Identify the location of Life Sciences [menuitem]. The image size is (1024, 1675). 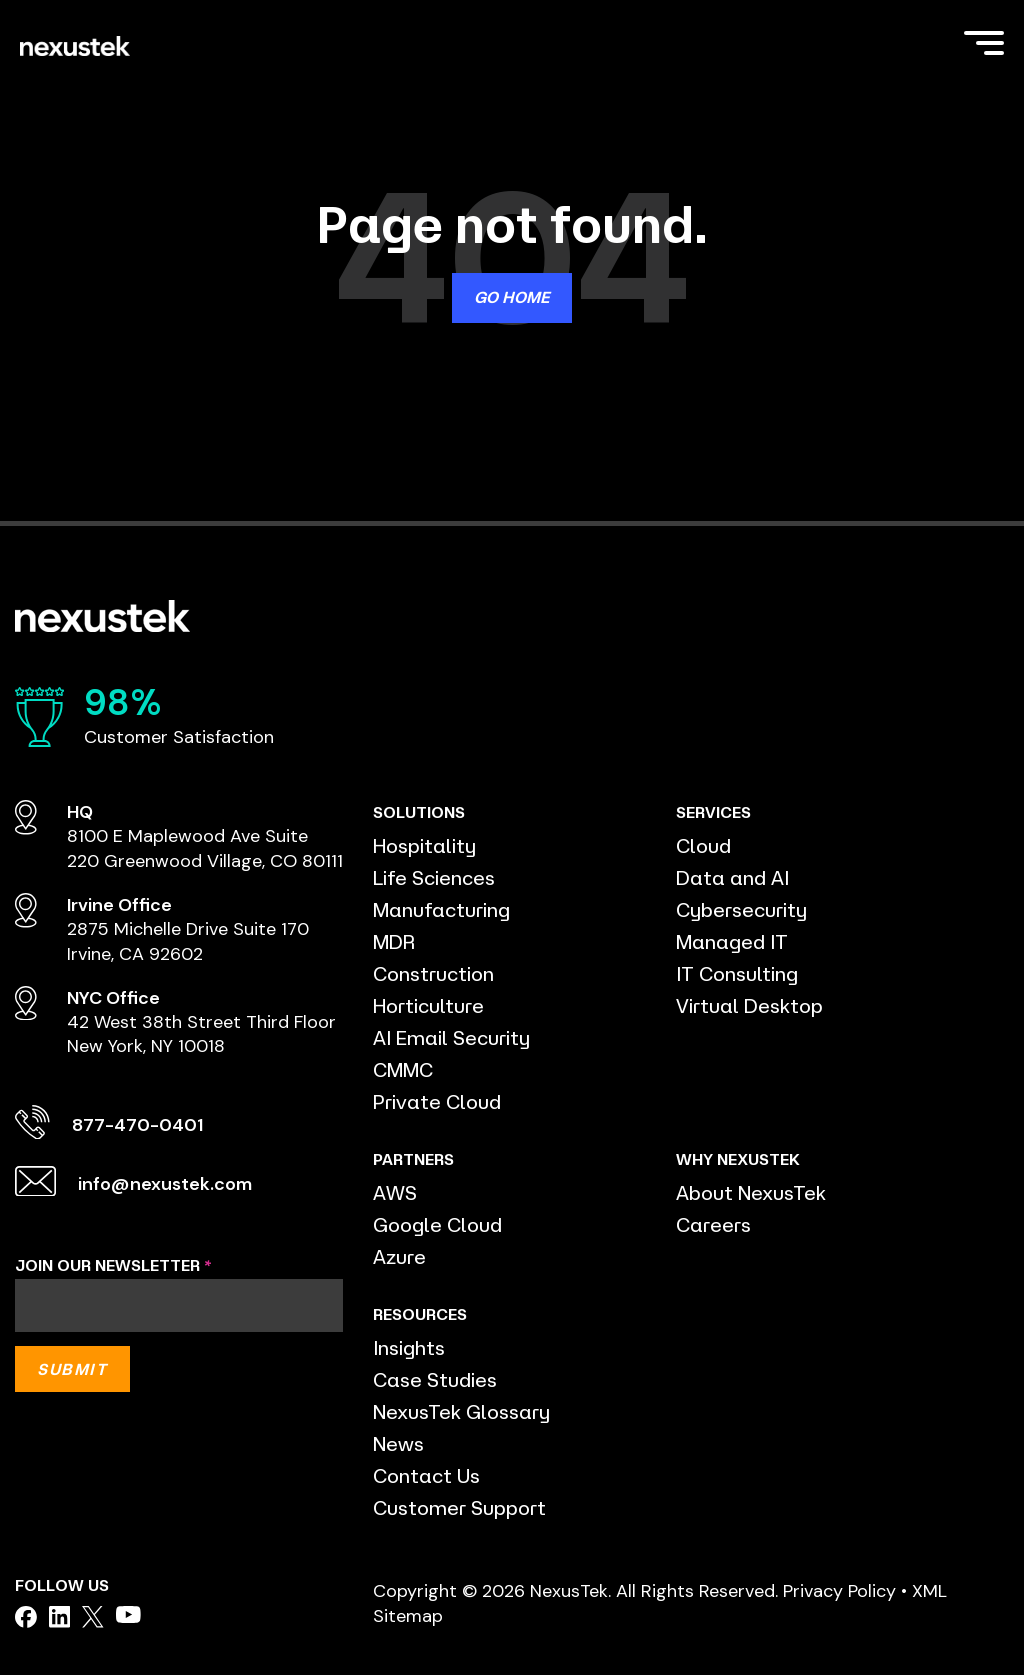
(434, 877).